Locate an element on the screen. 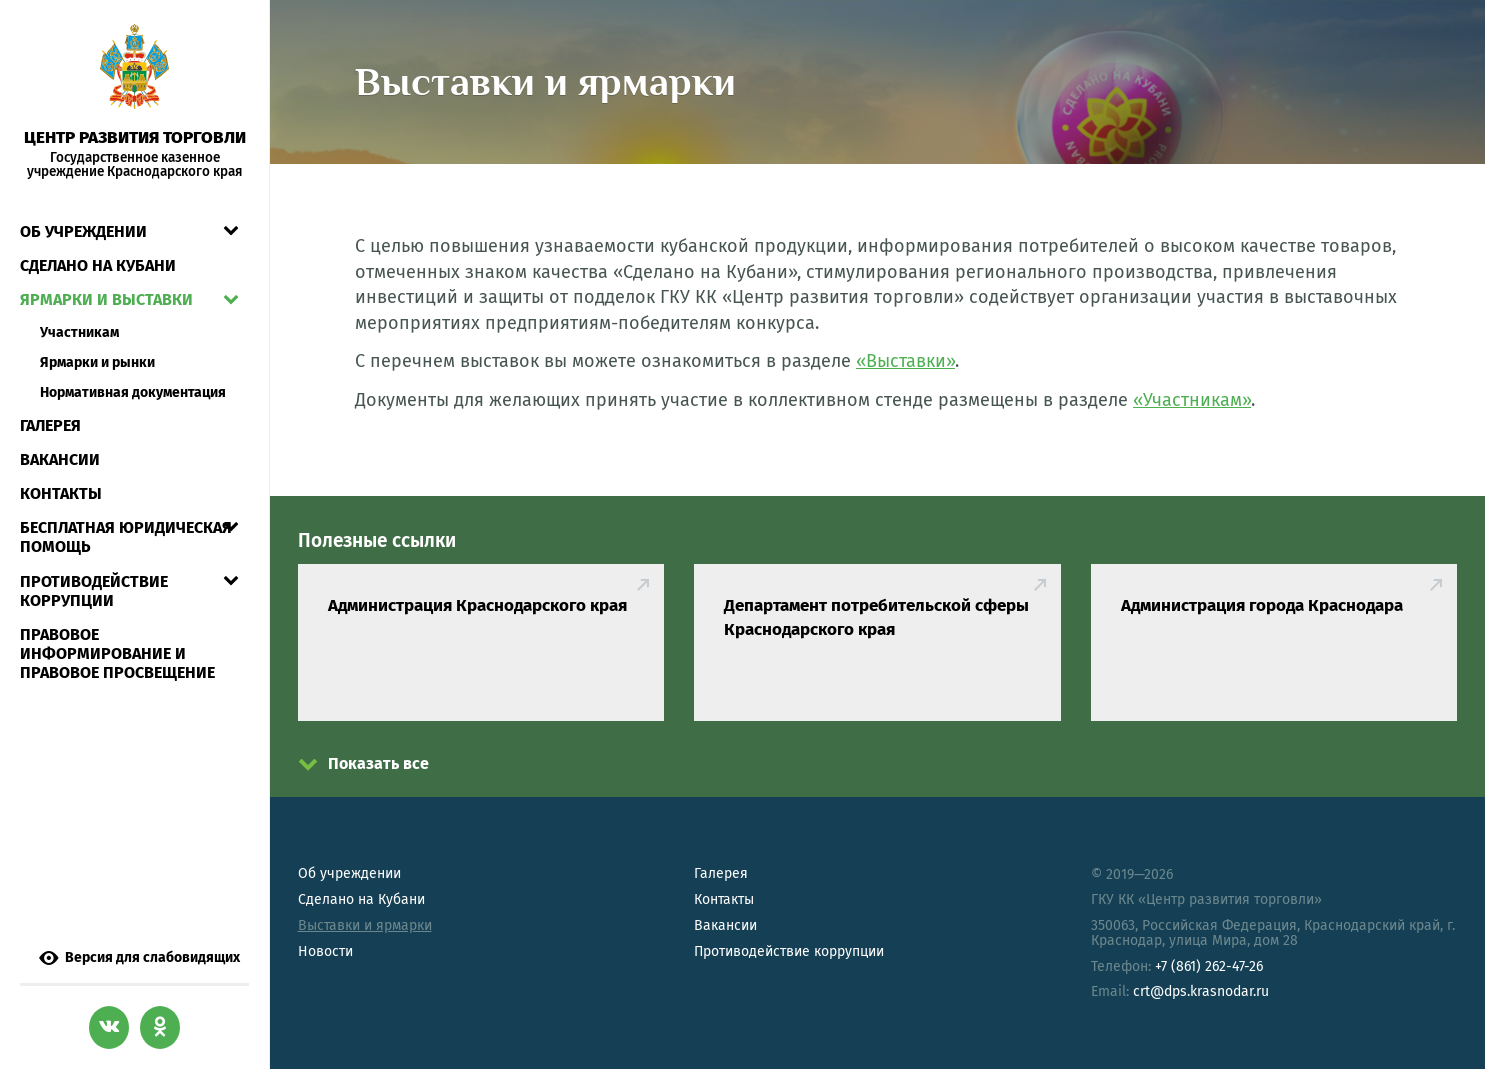  СДЕЛАНО НА КУБАНИ is located at coordinates (98, 265).